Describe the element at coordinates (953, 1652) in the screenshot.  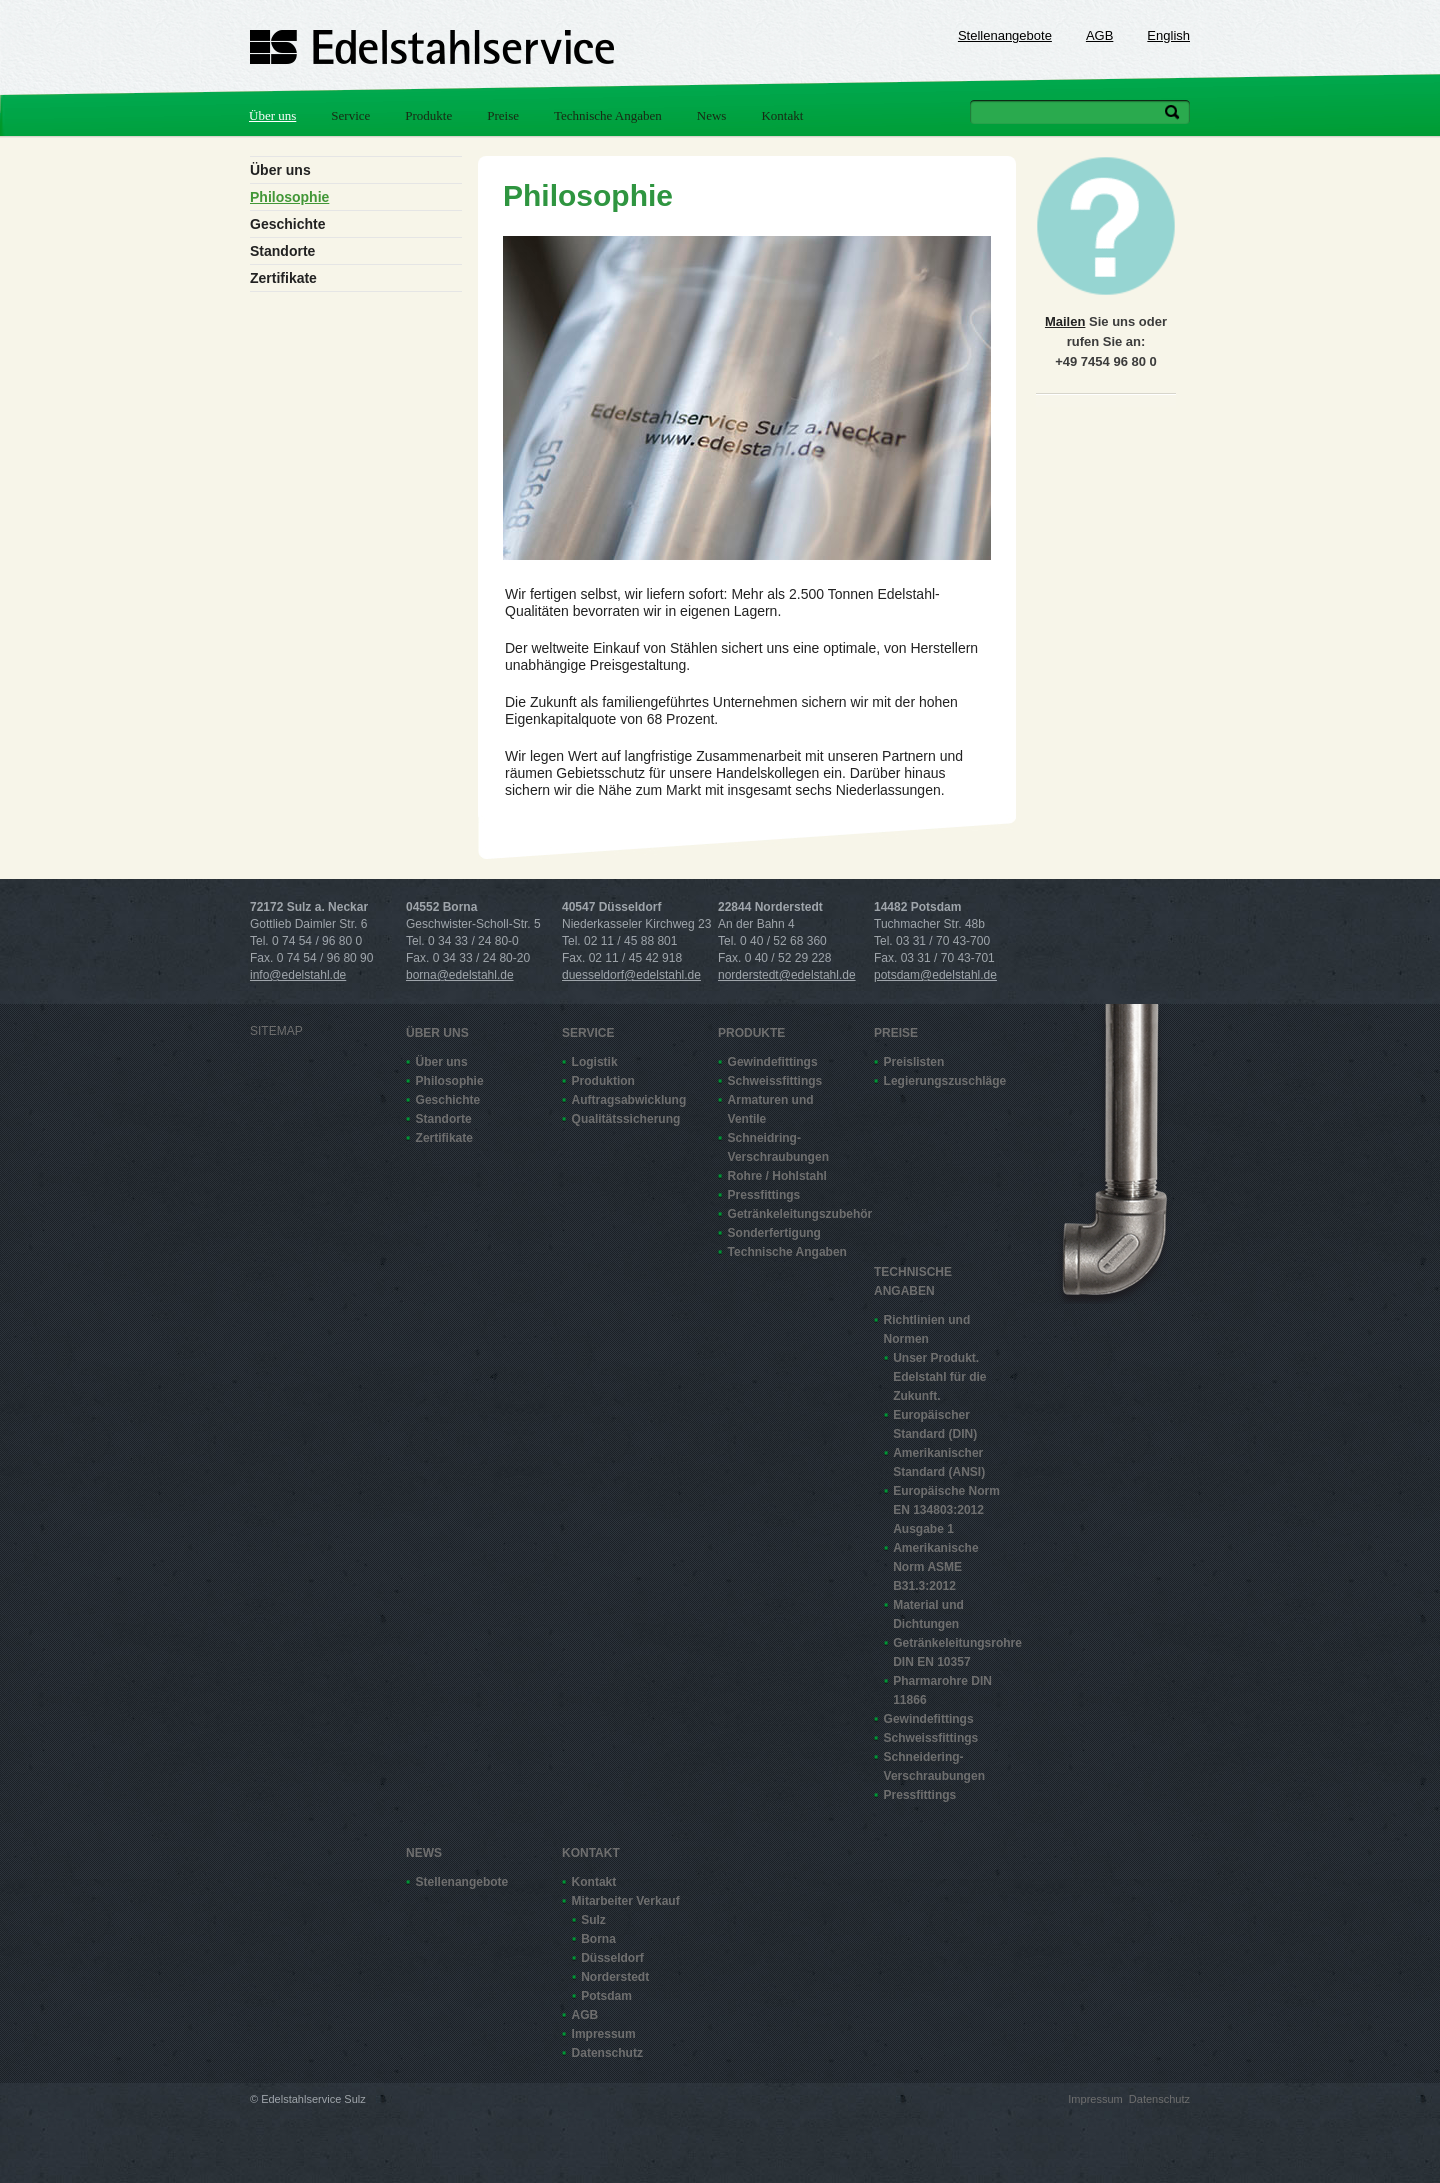
I see `Getränkeleitungsrohre DIN EN 10357` at that location.